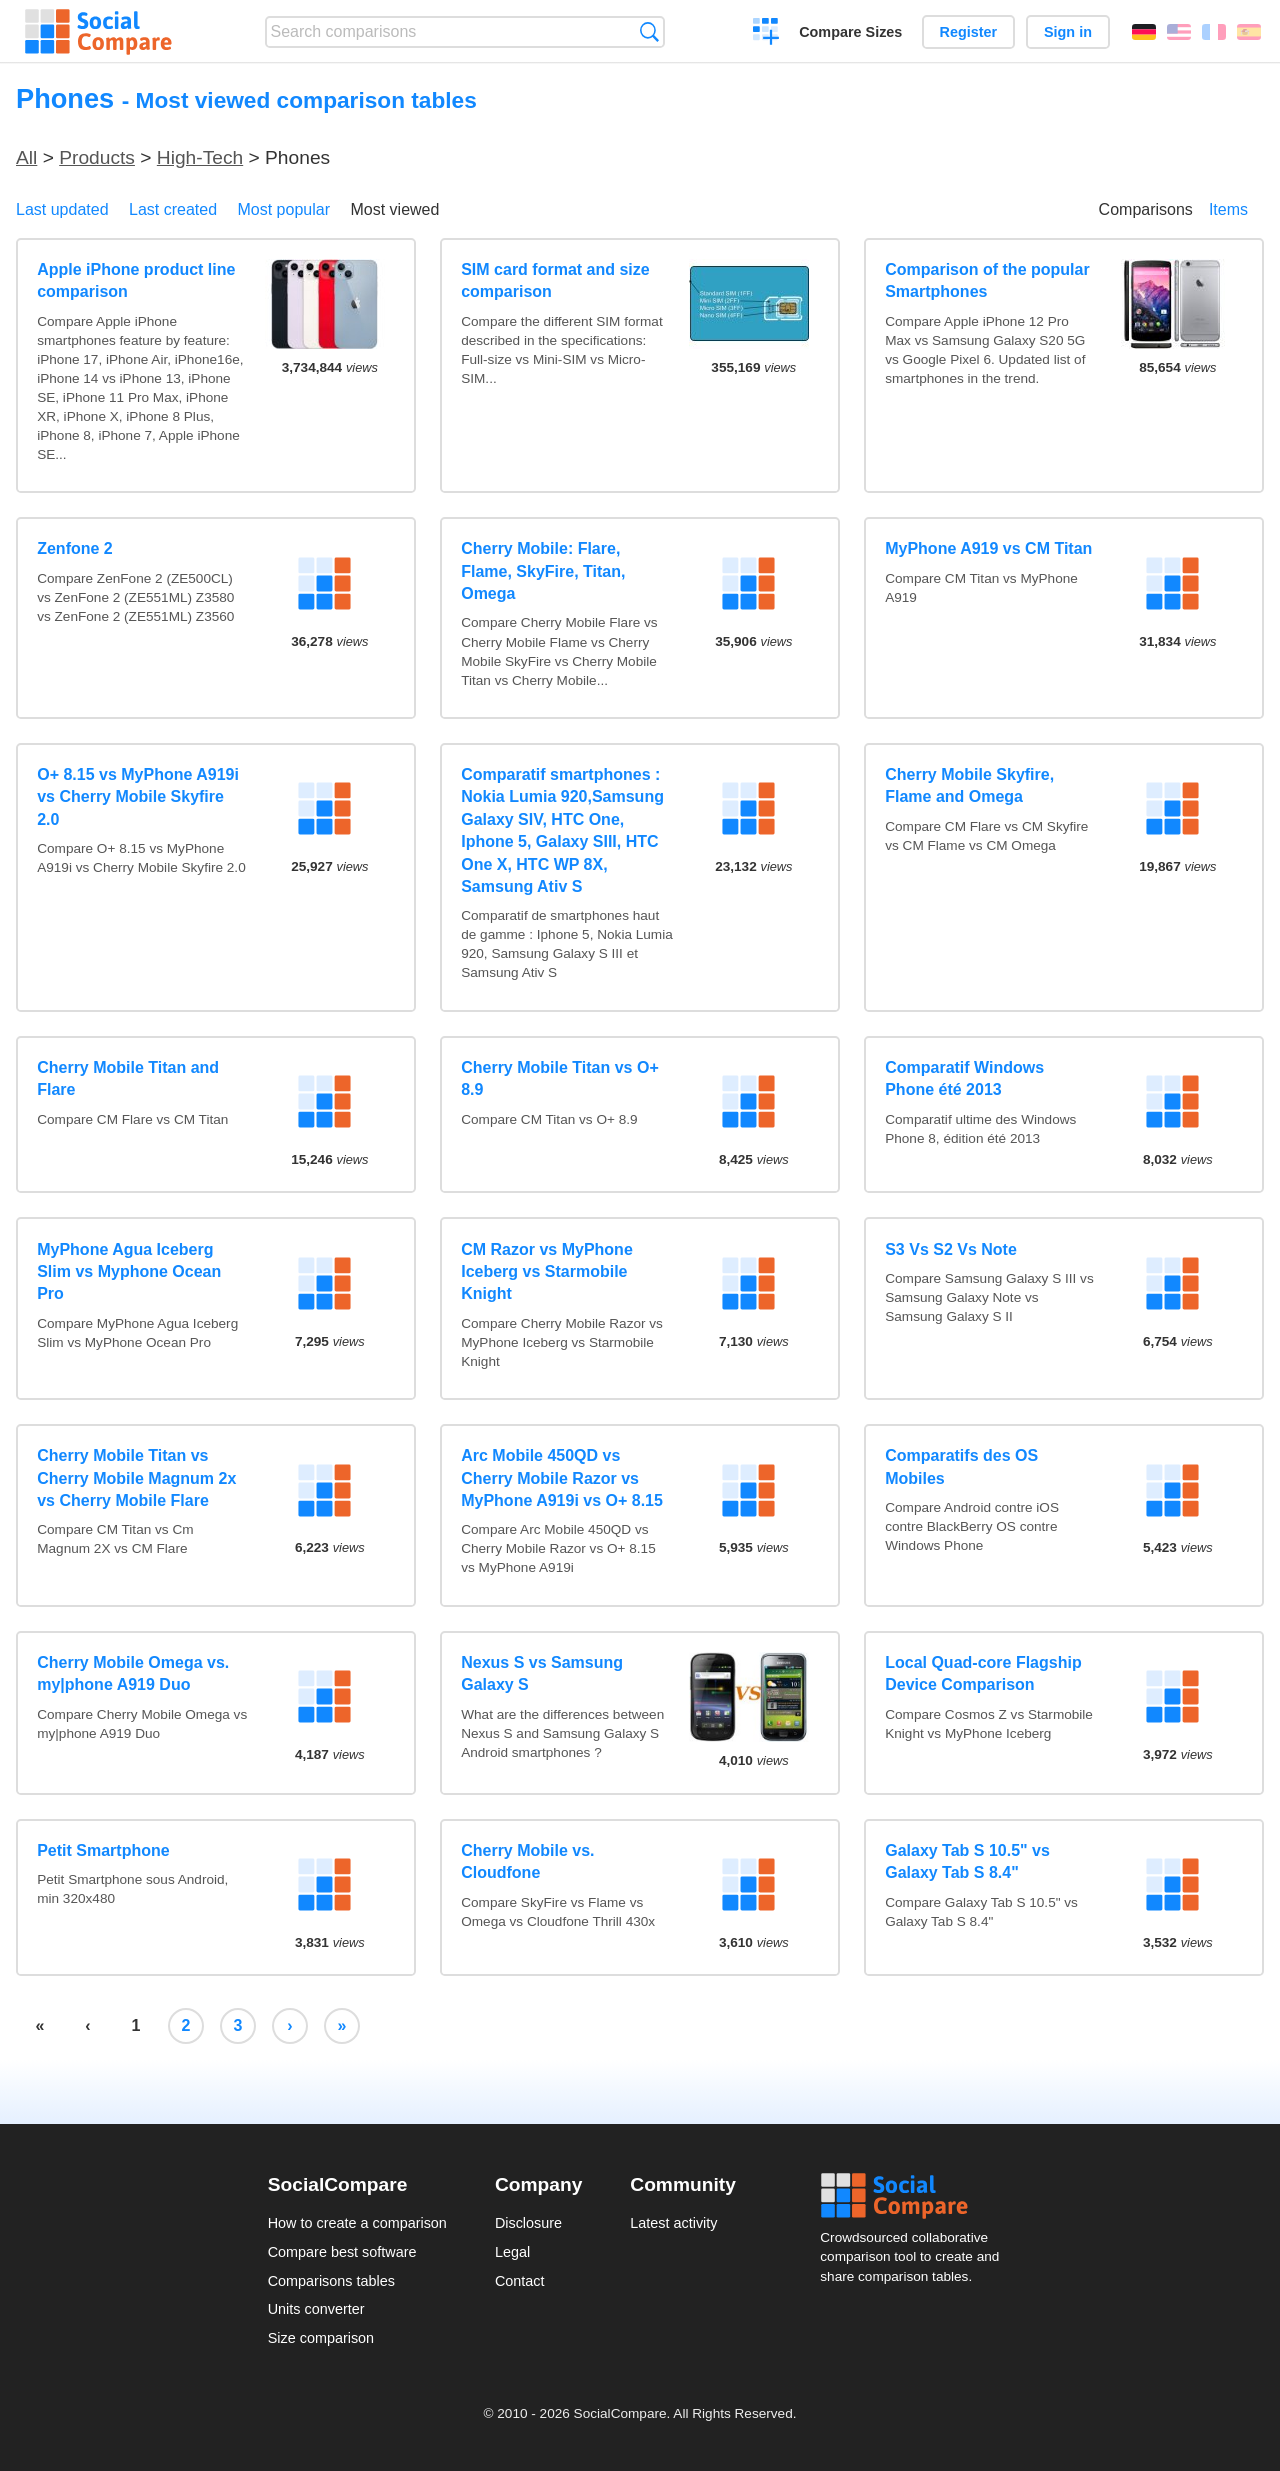 Image resolution: width=1280 pixels, height=2471 pixels. Describe the element at coordinates (129, 1272) in the screenshot. I see `MyPhone Agua Iceberg Slim vs Myphone Ocean Pro` at that location.